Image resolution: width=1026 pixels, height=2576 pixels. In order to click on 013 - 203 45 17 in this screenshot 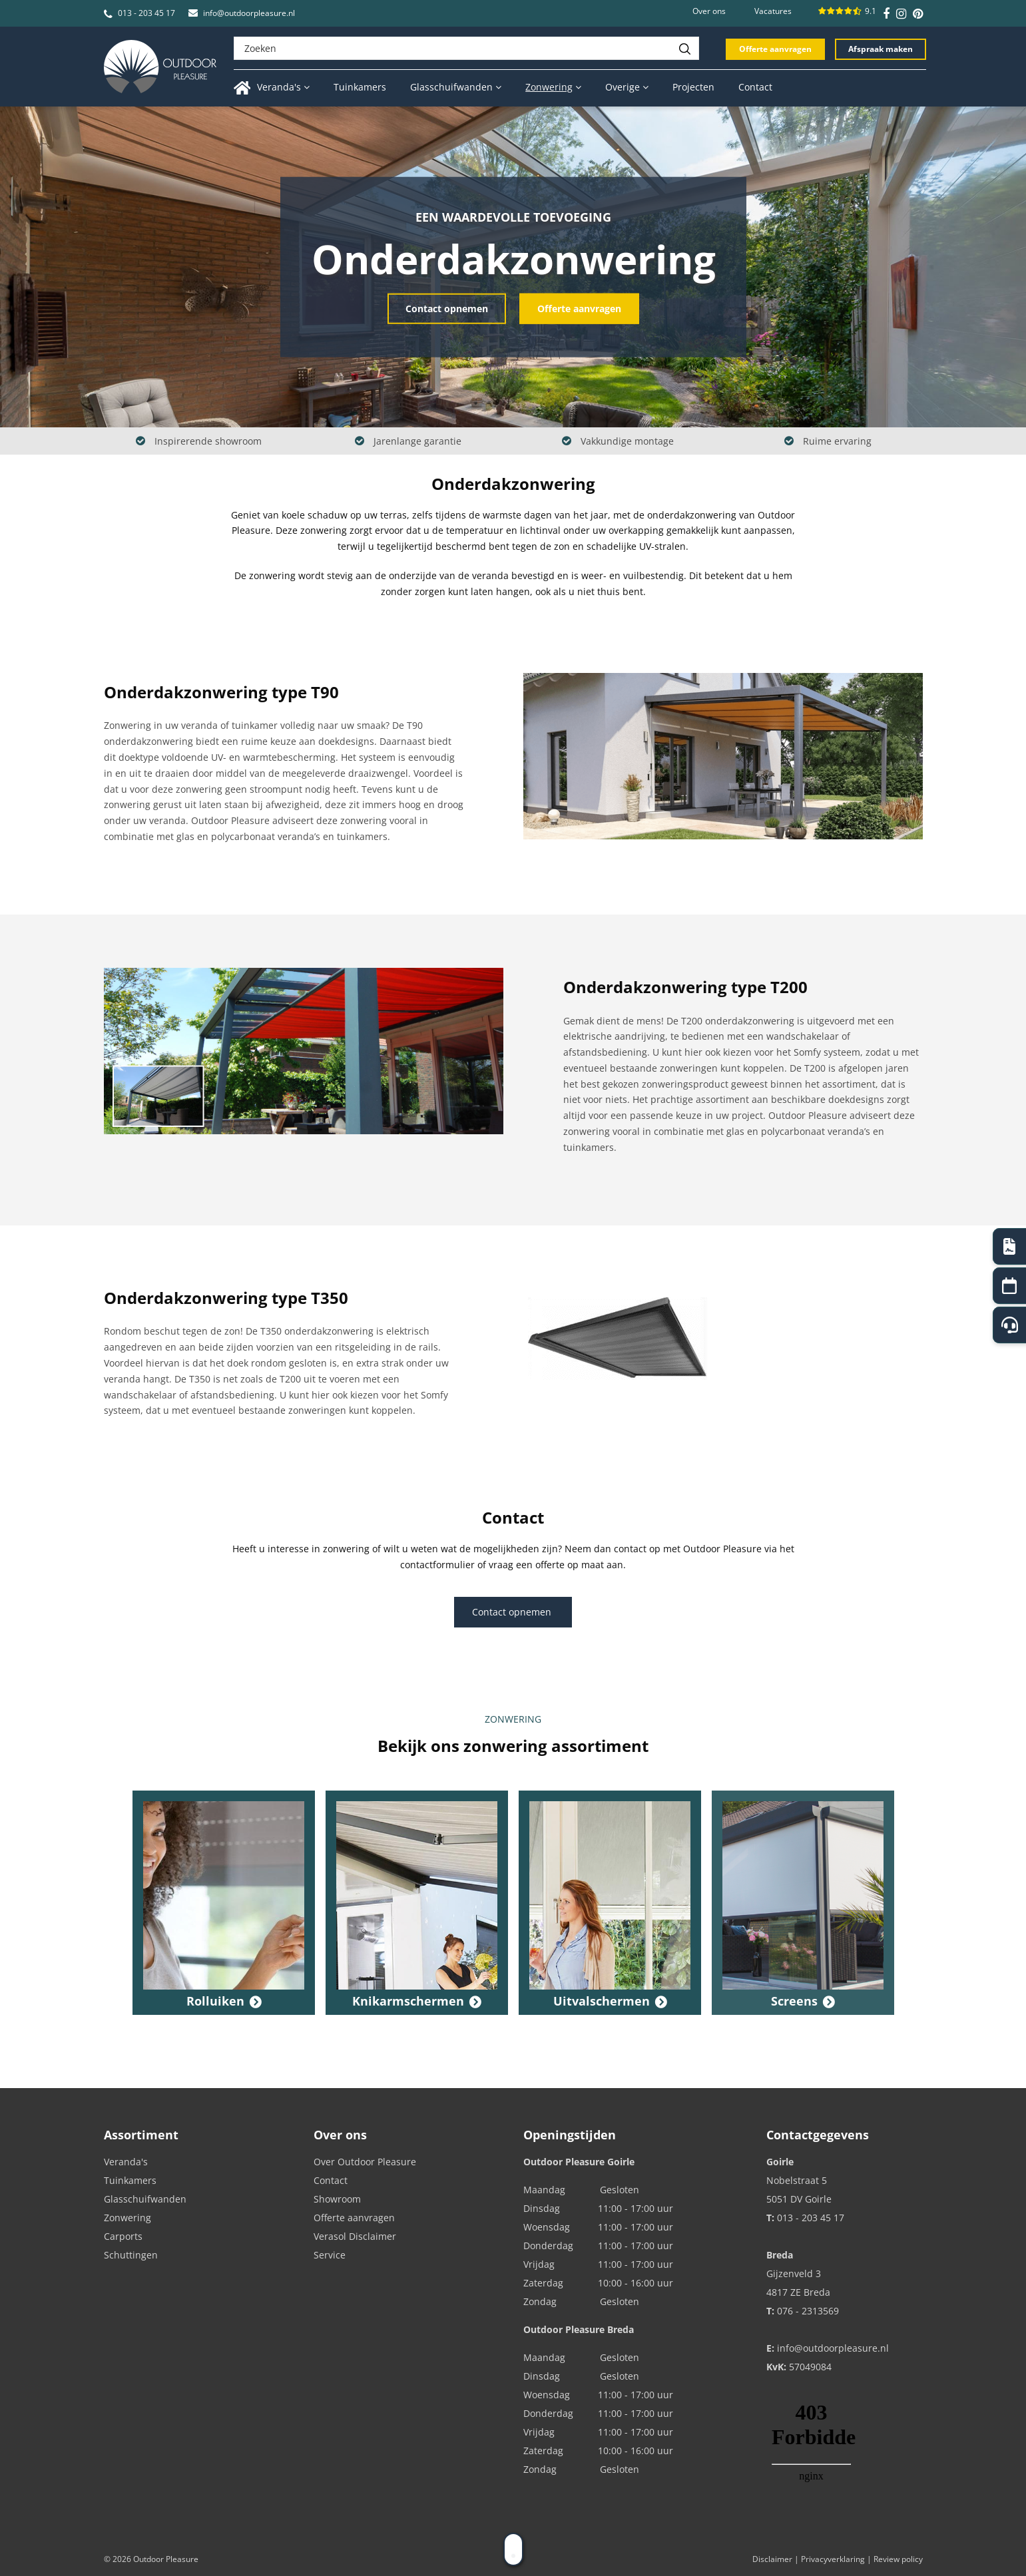, I will do `click(146, 13)`.